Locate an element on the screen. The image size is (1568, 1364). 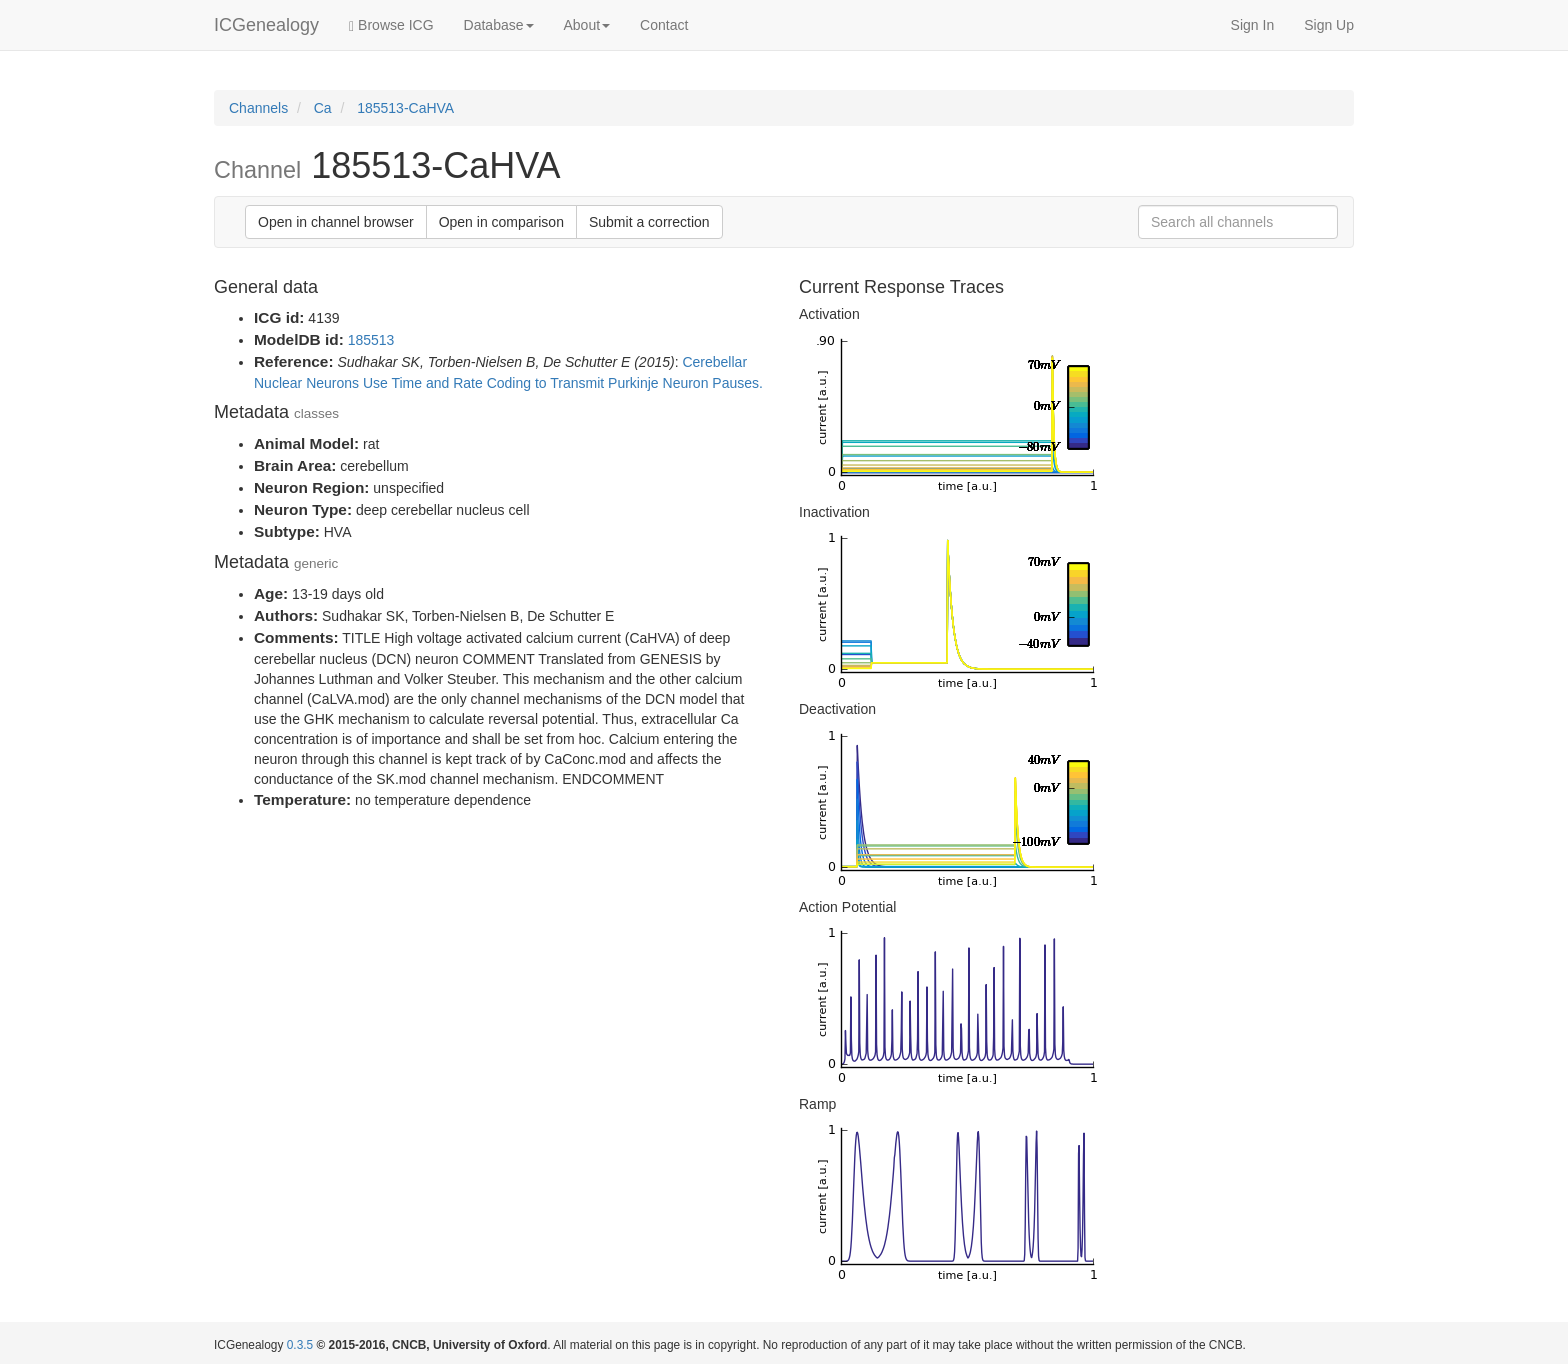
Open in comparison is located at coordinates (501, 222).